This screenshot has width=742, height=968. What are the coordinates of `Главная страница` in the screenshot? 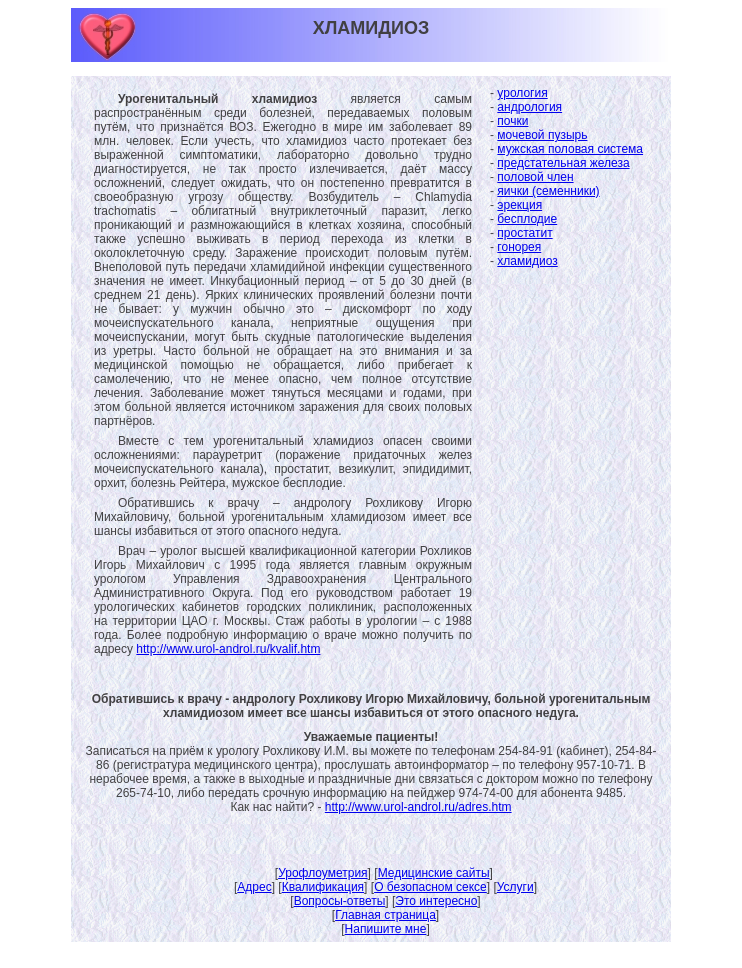 It's located at (385, 915).